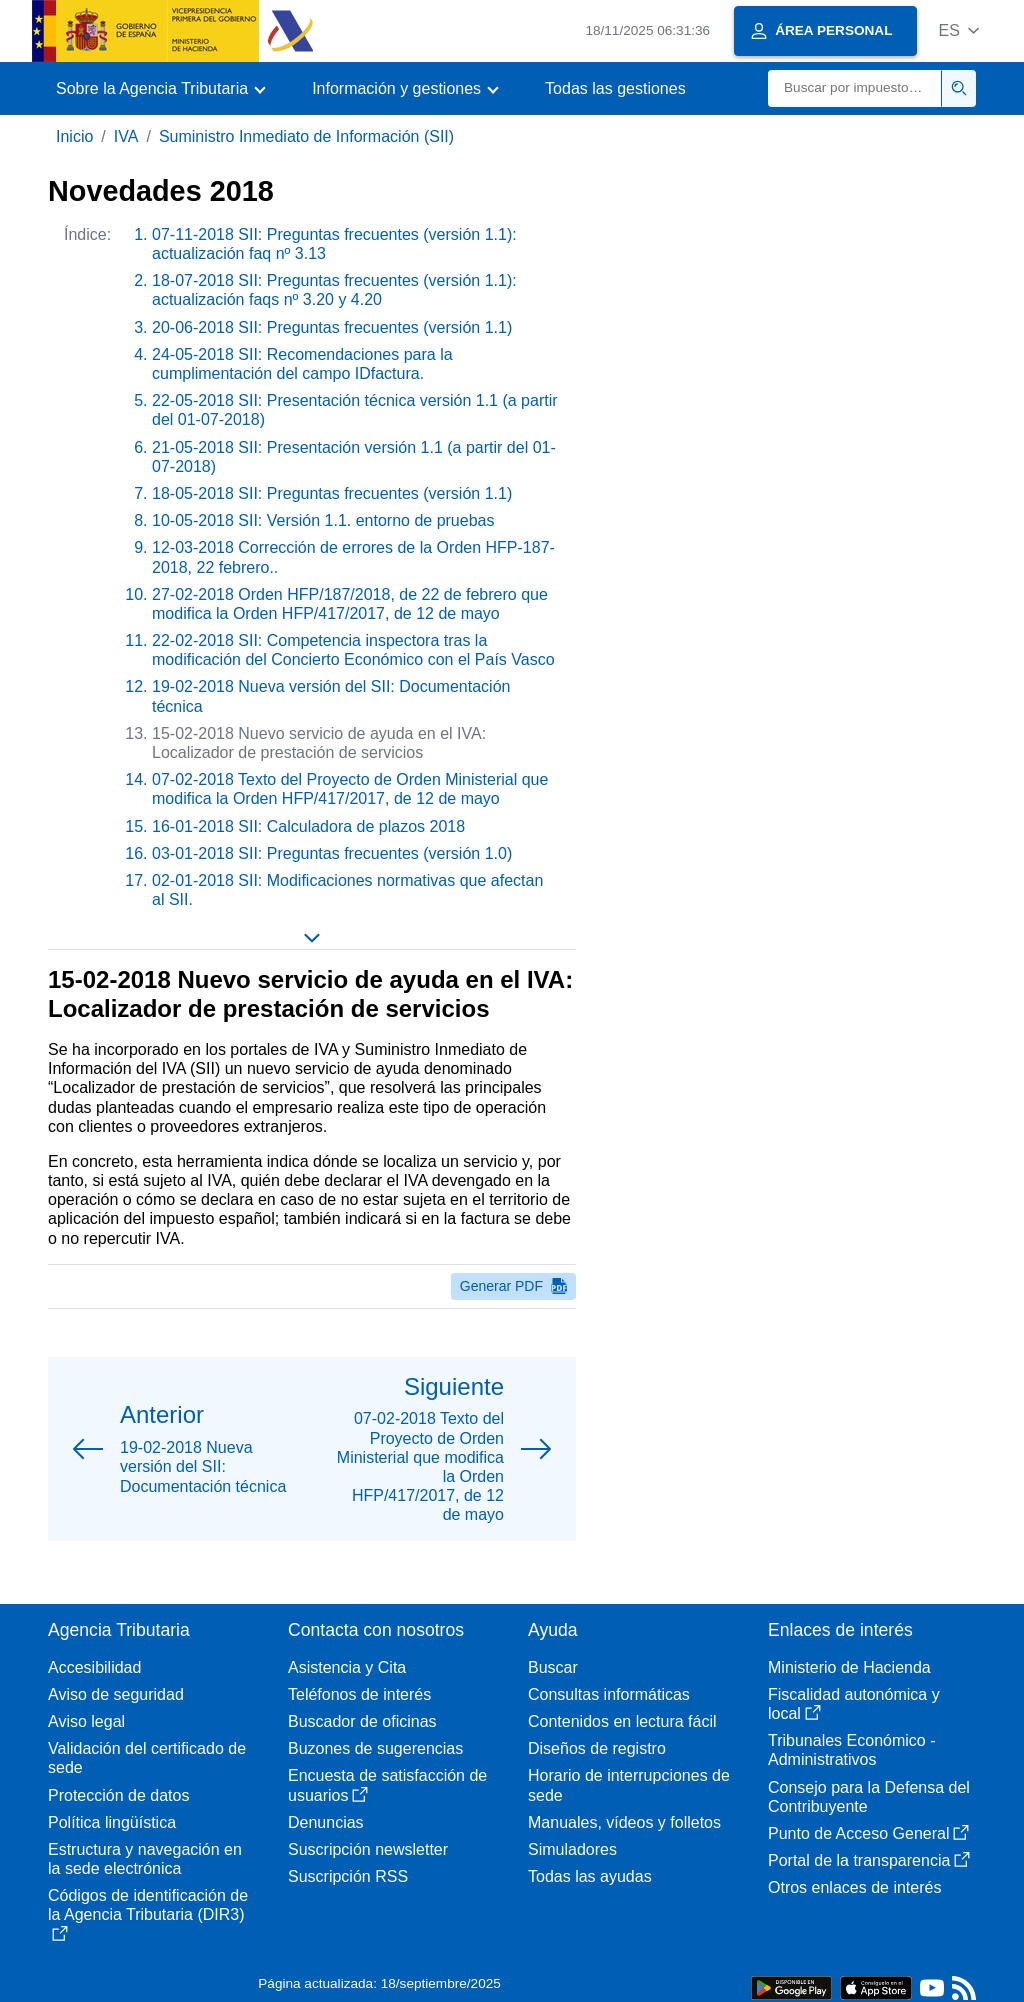  I want to click on 20-06-2018 SII: Preguntas frecuentes (versión 1.1), so click(332, 327).